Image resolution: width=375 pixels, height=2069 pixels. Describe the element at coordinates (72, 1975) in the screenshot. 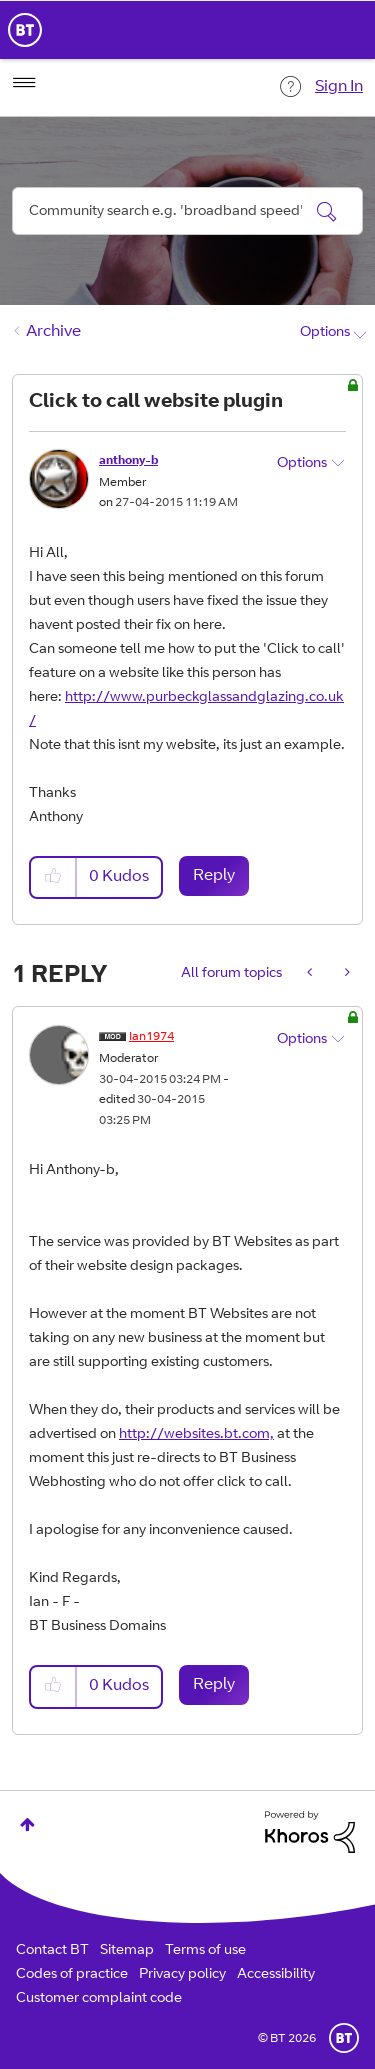

I see `Codes of practice` at that location.